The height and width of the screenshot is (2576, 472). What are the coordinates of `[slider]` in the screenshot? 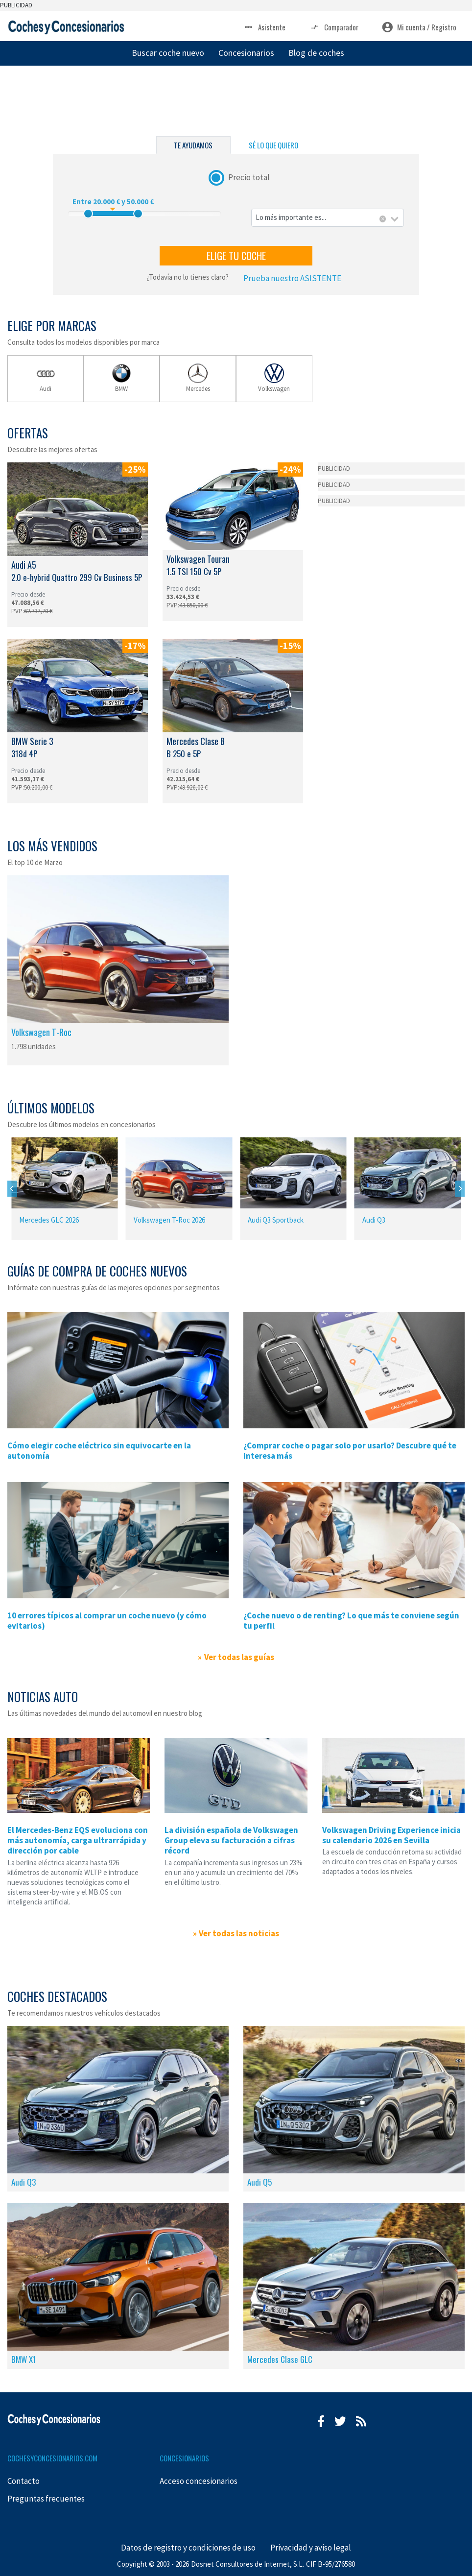 It's located at (88, 213).